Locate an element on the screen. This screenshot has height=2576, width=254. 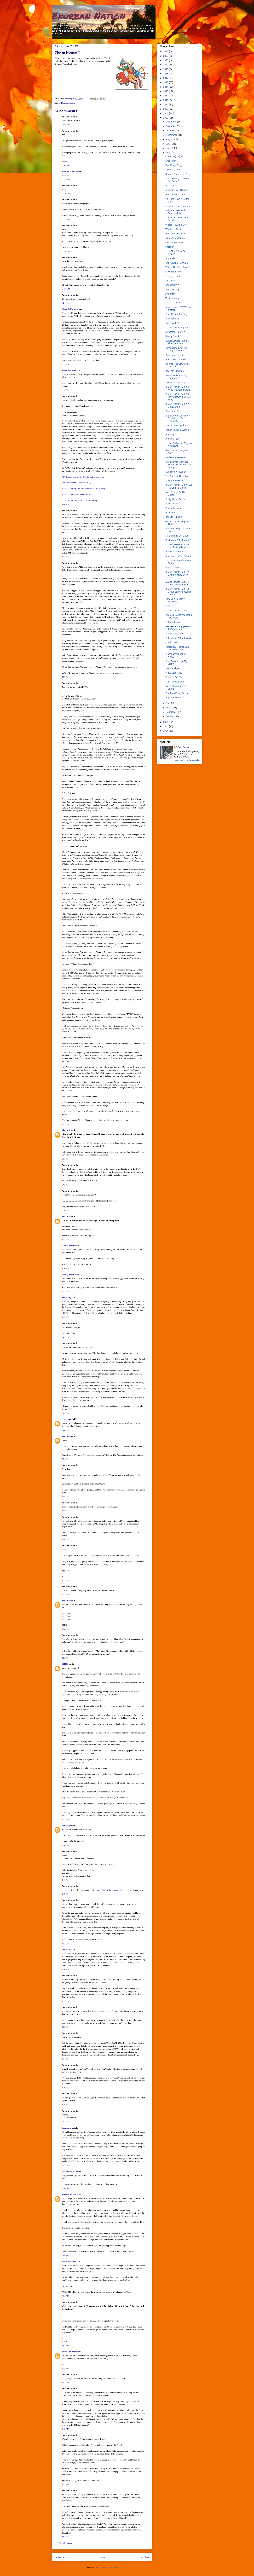
1:04 PM is located at coordinates (65, 2255).